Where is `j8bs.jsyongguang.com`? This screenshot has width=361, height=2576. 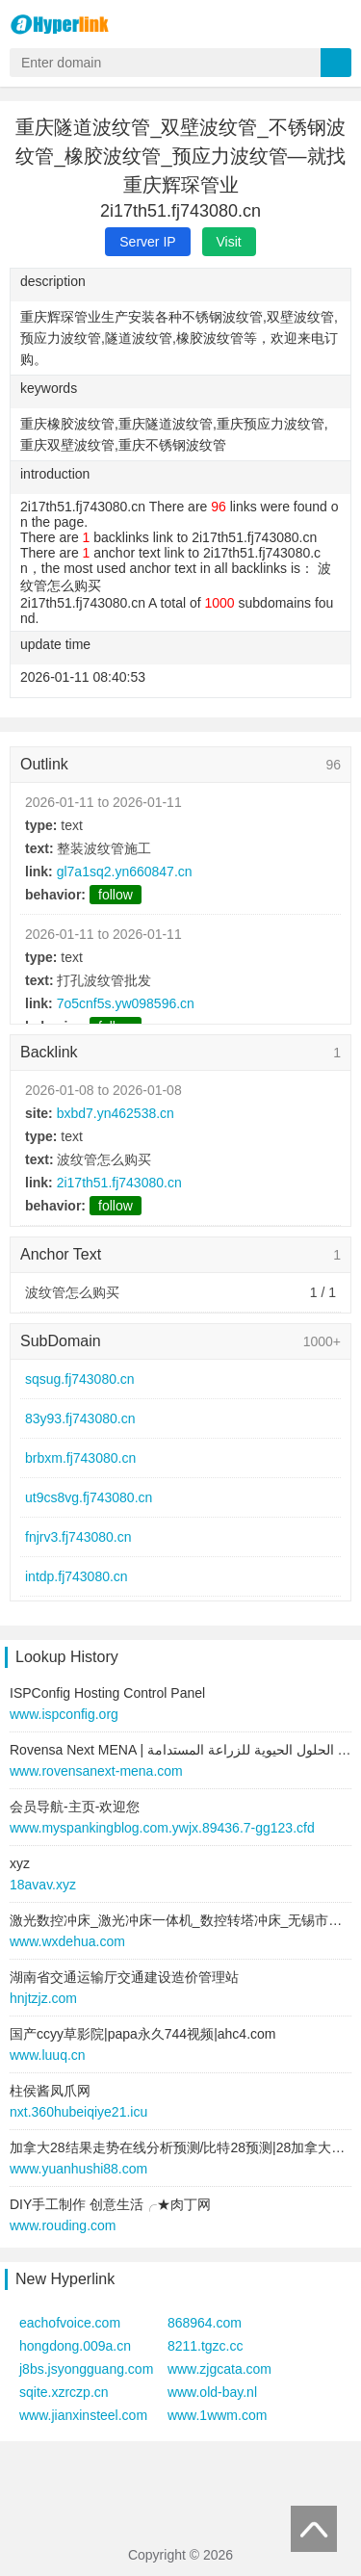
j8bs.jsyongguang.com is located at coordinates (86, 2369).